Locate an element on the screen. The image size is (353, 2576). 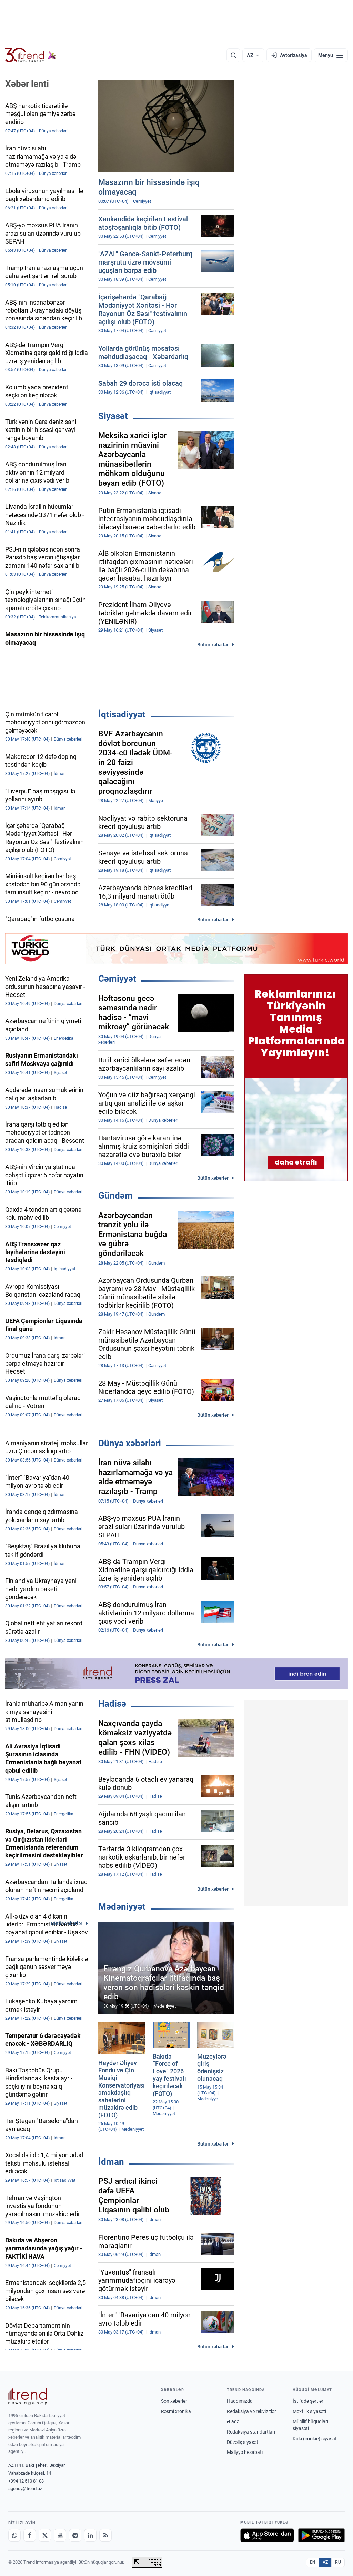
[RSS Feed] is located at coordinates (105, 2535).